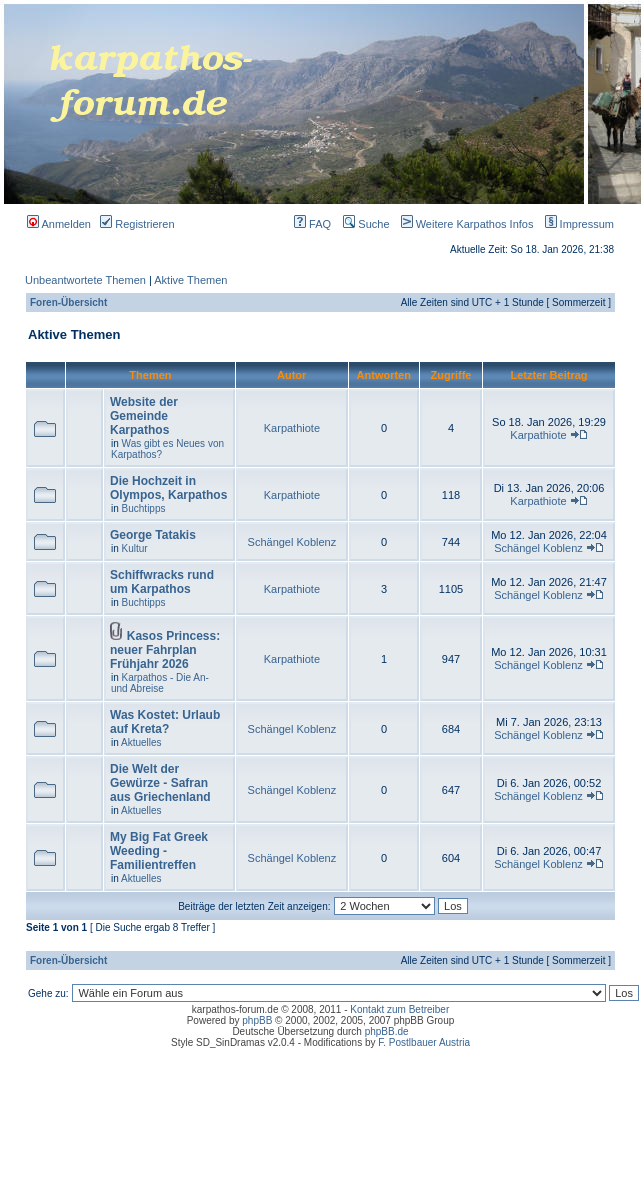  What do you see at coordinates (144, 416) in the screenshot?
I see `Website der Gemeinde Karpathos` at bounding box center [144, 416].